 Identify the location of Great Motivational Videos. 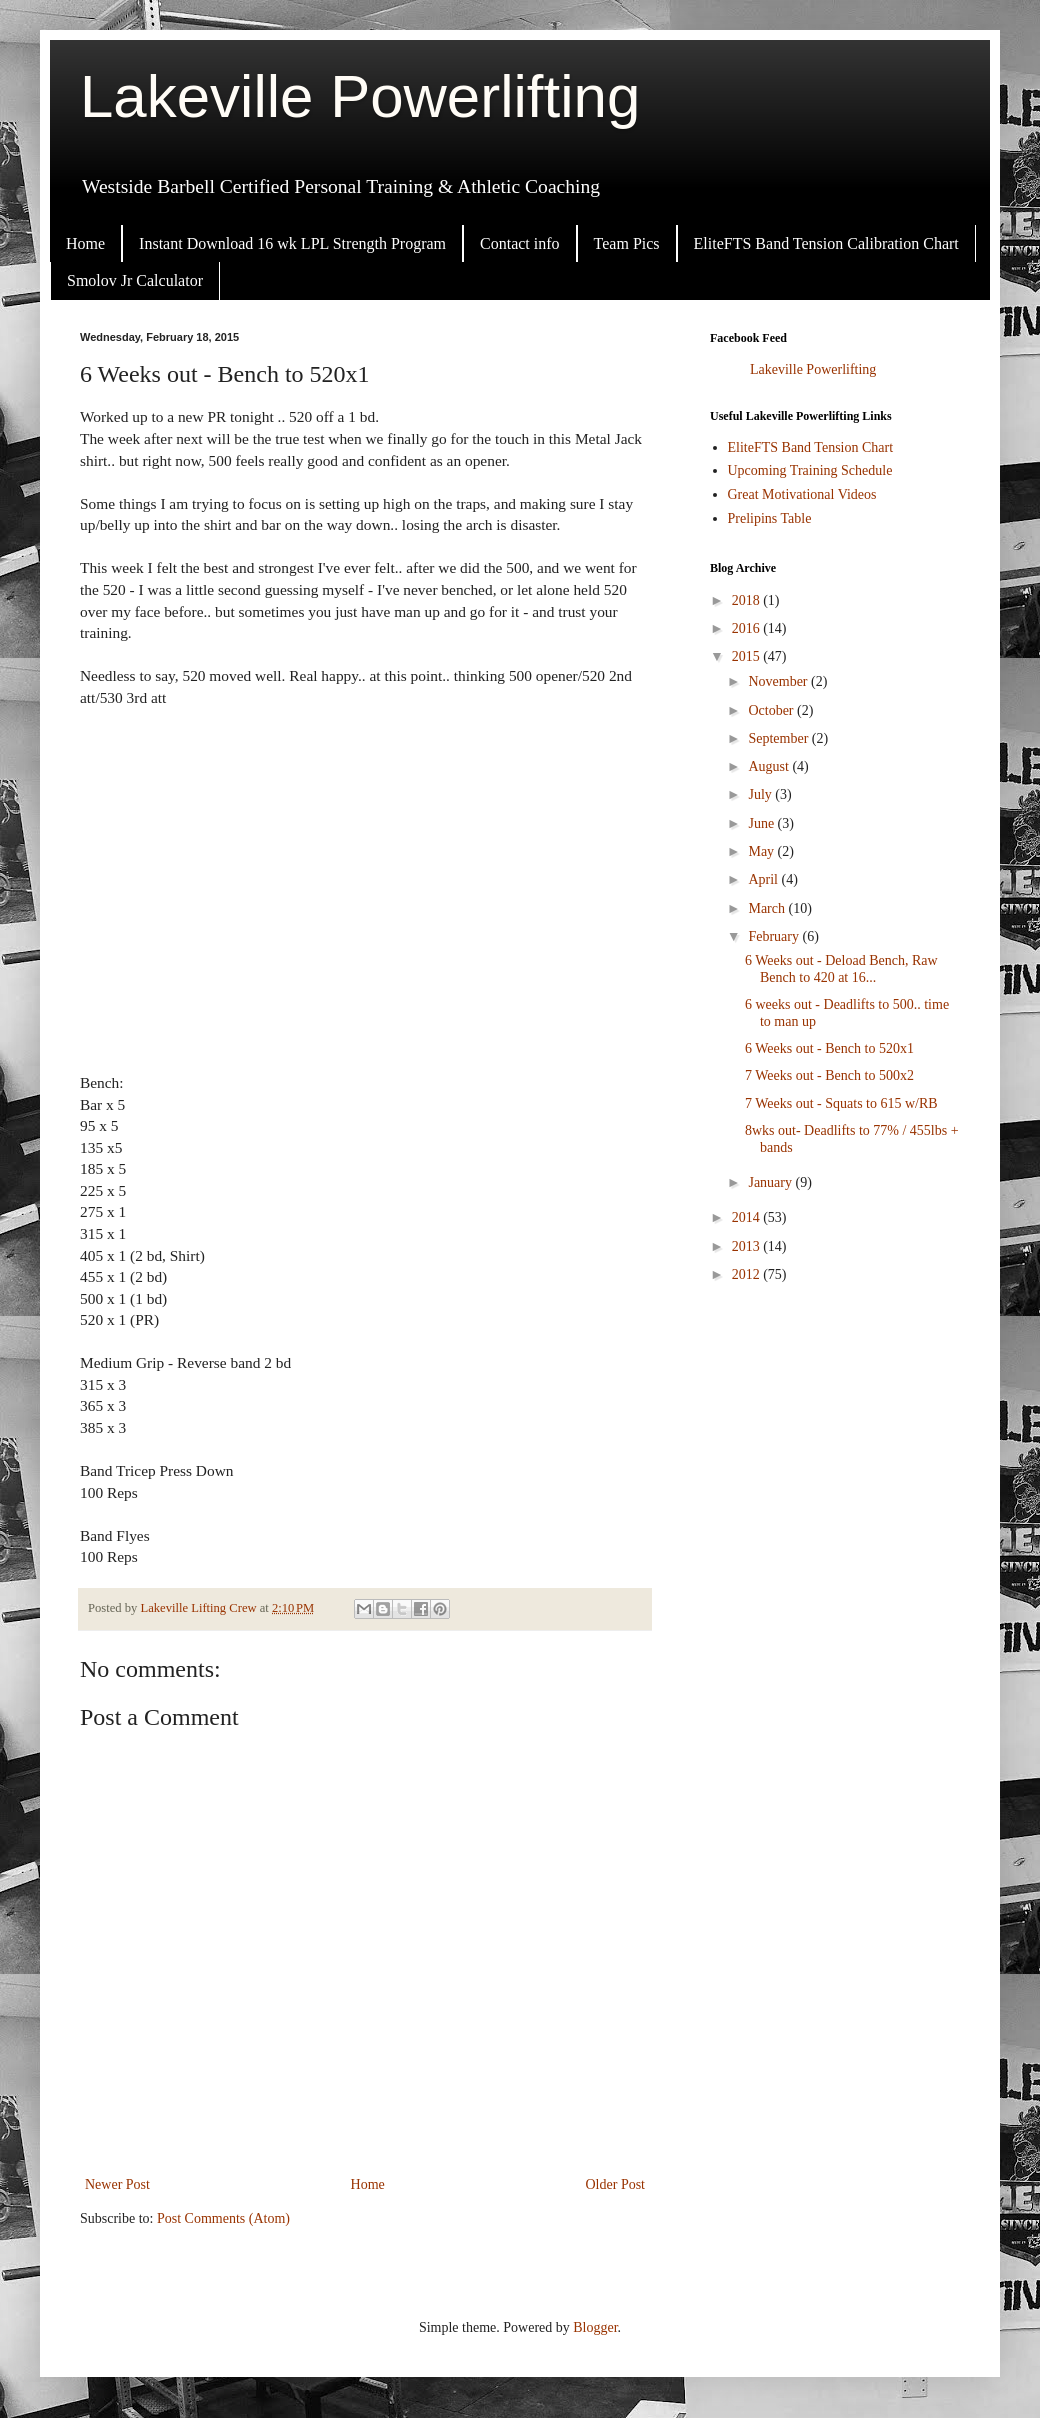
(802, 494).